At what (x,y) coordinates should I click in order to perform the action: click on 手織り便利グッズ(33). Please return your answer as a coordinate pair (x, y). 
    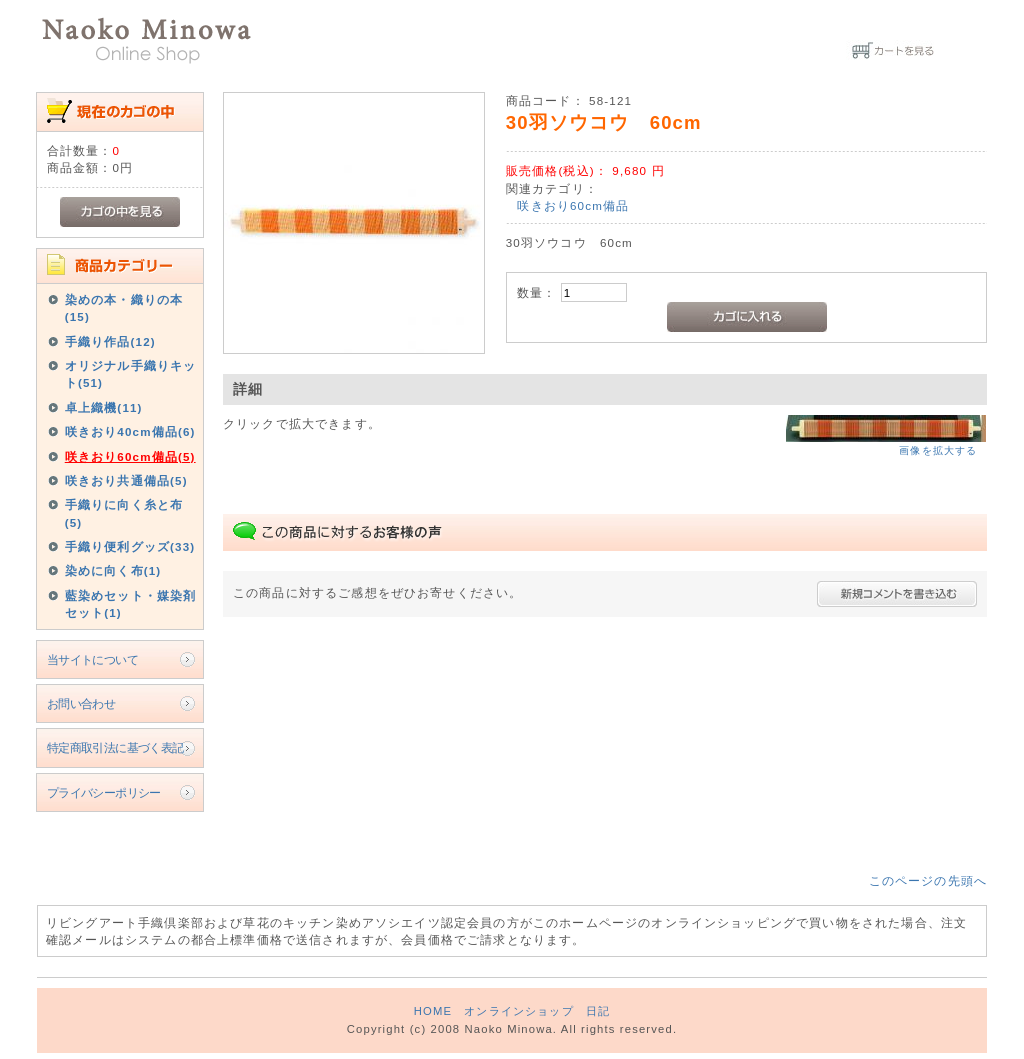
    Looking at the image, I should click on (130, 546).